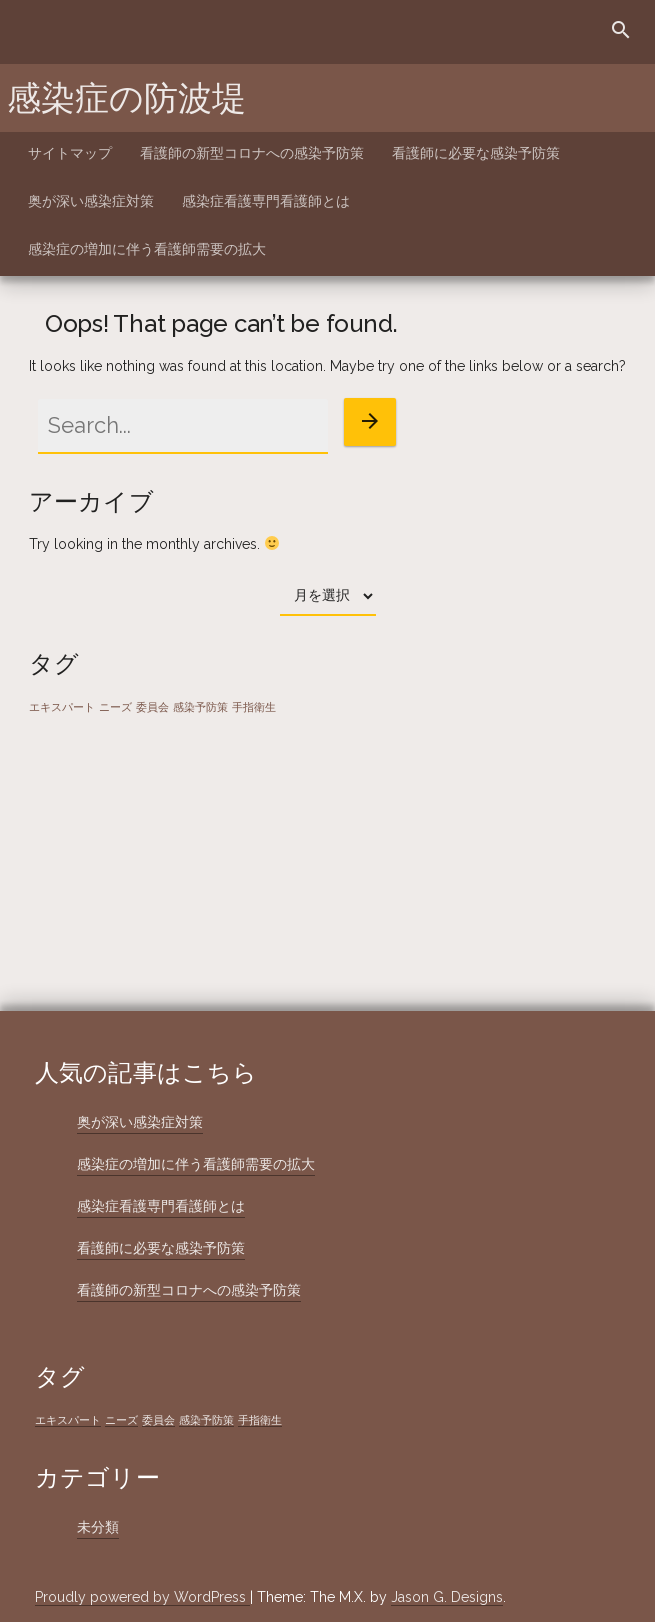 This screenshot has width=655, height=1622. Describe the element at coordinates (266, 201) in the screenshot. I see `感染症看護専門看護師とは` at that location.